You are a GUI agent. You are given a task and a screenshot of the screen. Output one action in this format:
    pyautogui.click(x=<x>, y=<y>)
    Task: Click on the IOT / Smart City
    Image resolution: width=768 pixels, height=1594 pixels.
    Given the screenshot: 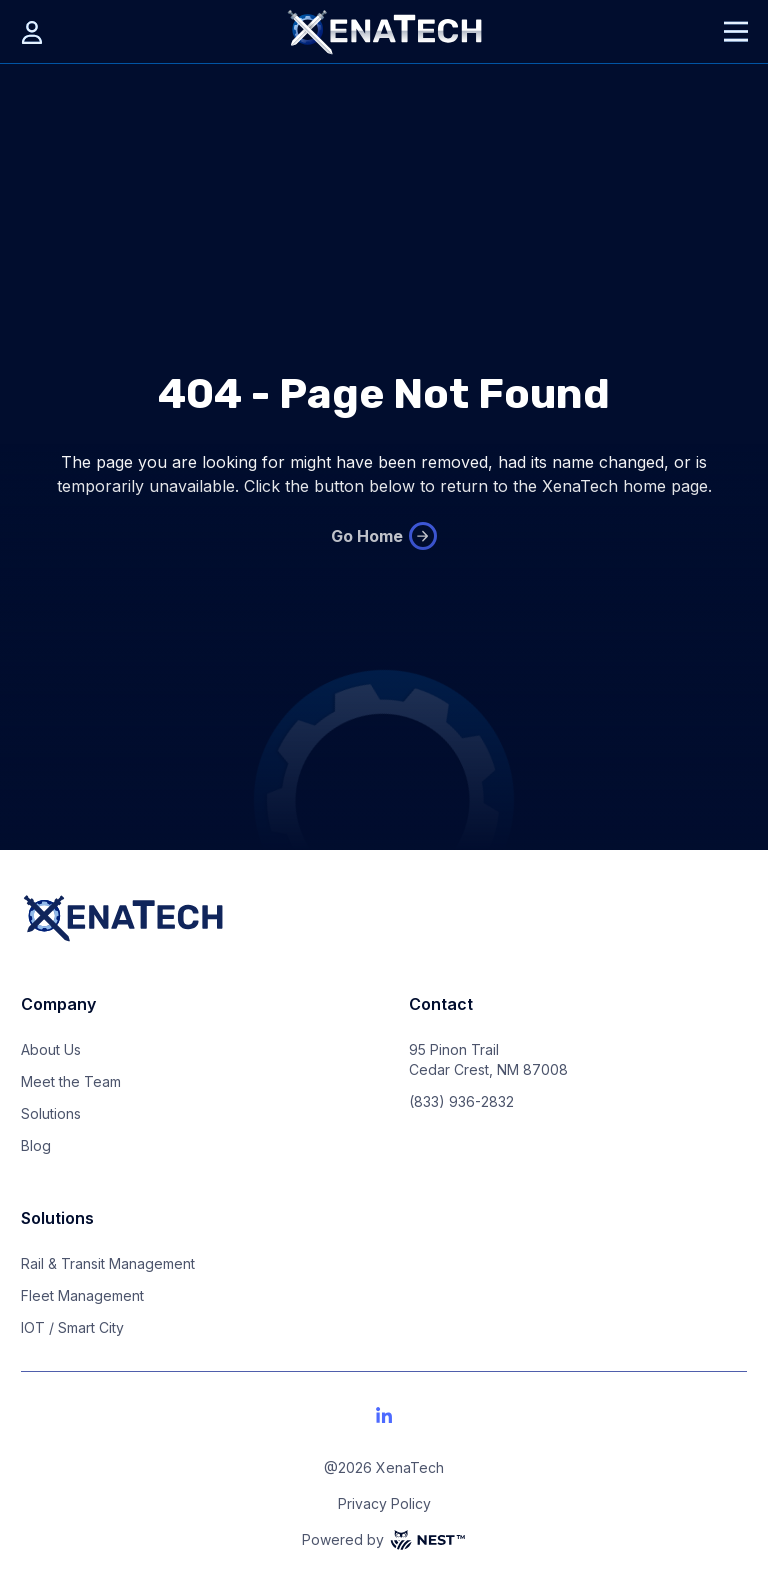 What is the action you would take?
    pyautogui.click(x=72, y=1327)
    